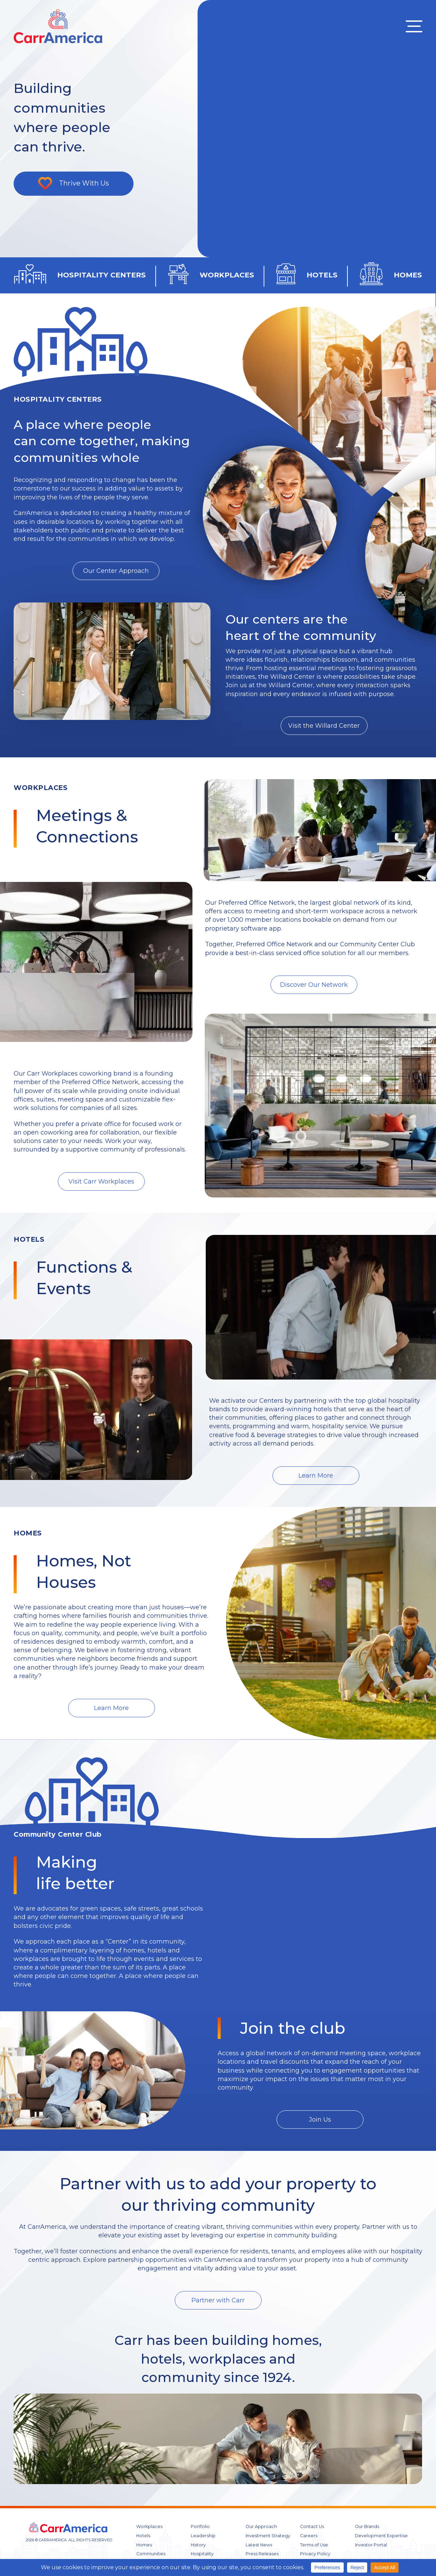 The width and height of the screenshot is (436, 2576). Describe the element at coordinates (203, 2535) in the screenshot. I see `Leadership` at that location.